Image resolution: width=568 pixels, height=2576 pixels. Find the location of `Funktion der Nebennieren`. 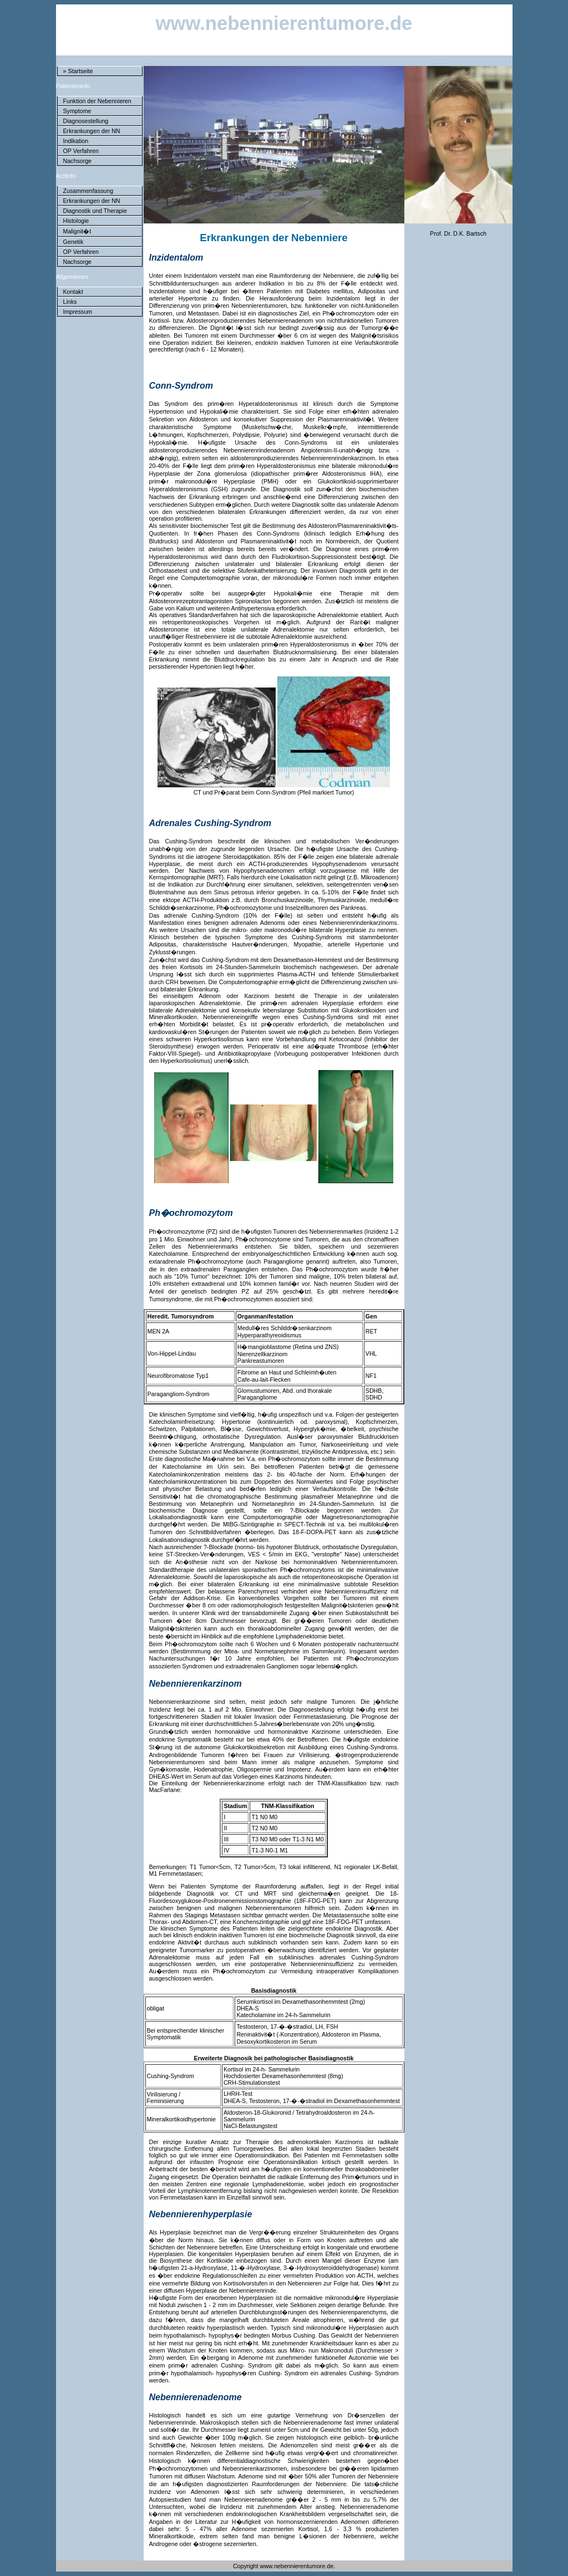

Funktion der Nebennieren is located at coordinates (97, 101).